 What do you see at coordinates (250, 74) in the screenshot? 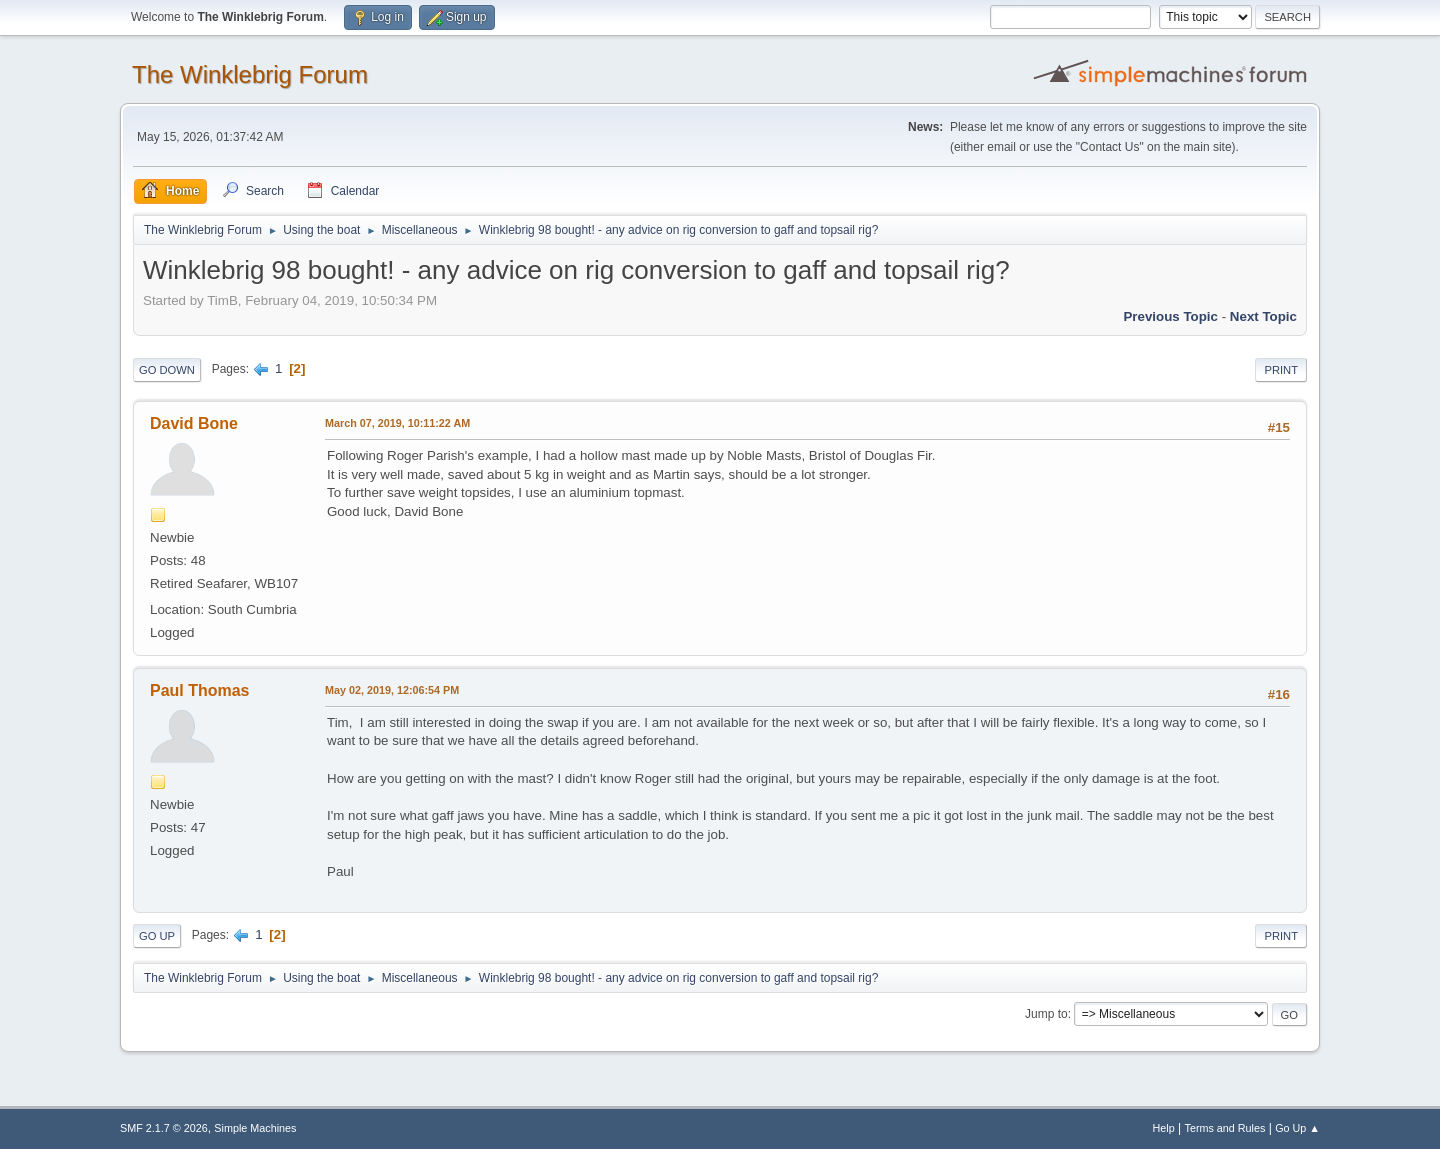
I see `The Winklebrig Forum` at bounding box center [250, 74].